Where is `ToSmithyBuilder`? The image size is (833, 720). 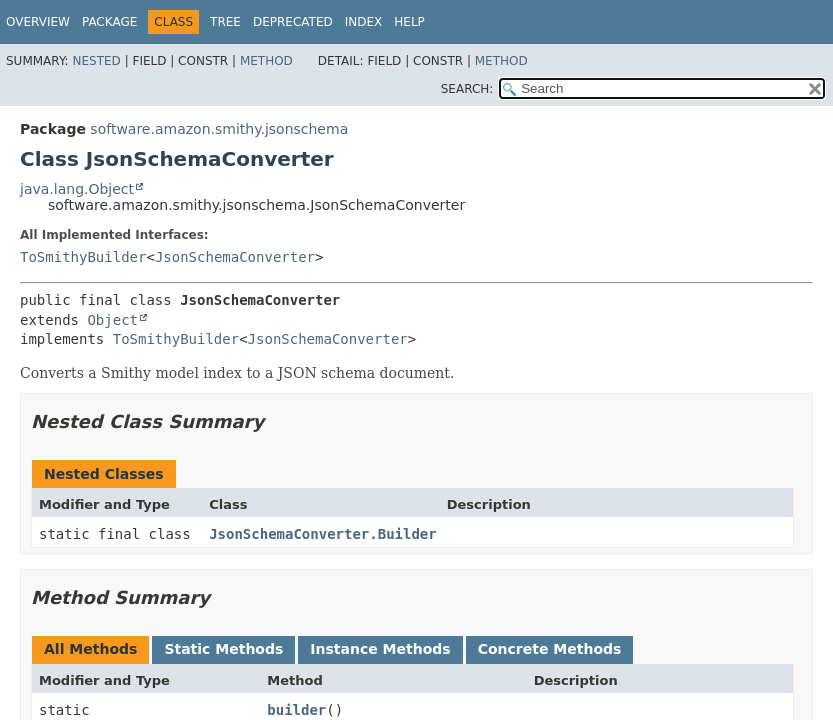
ToSmithyBuilder is located at coordinates (83, 257).